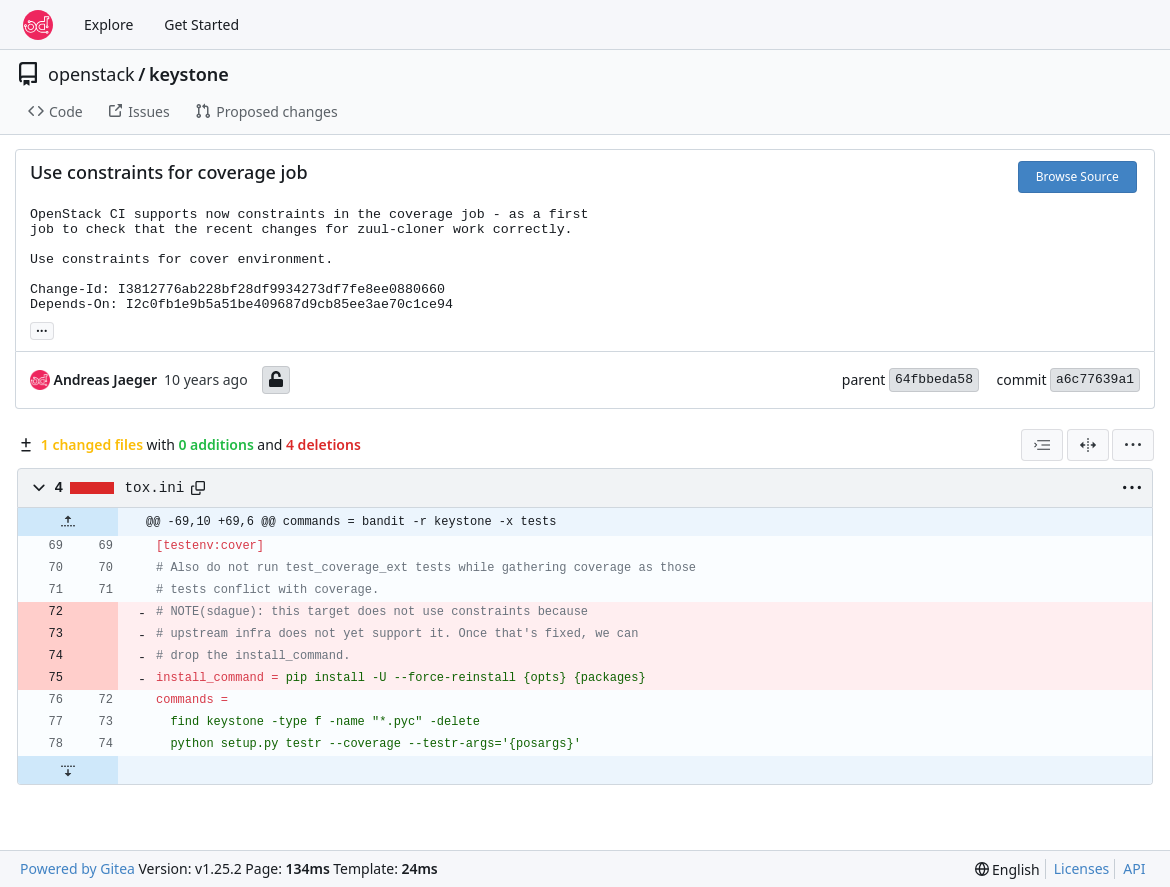  Describe the element at coordinates (189, 74) in the screenshot. I see `keystone` at that location.